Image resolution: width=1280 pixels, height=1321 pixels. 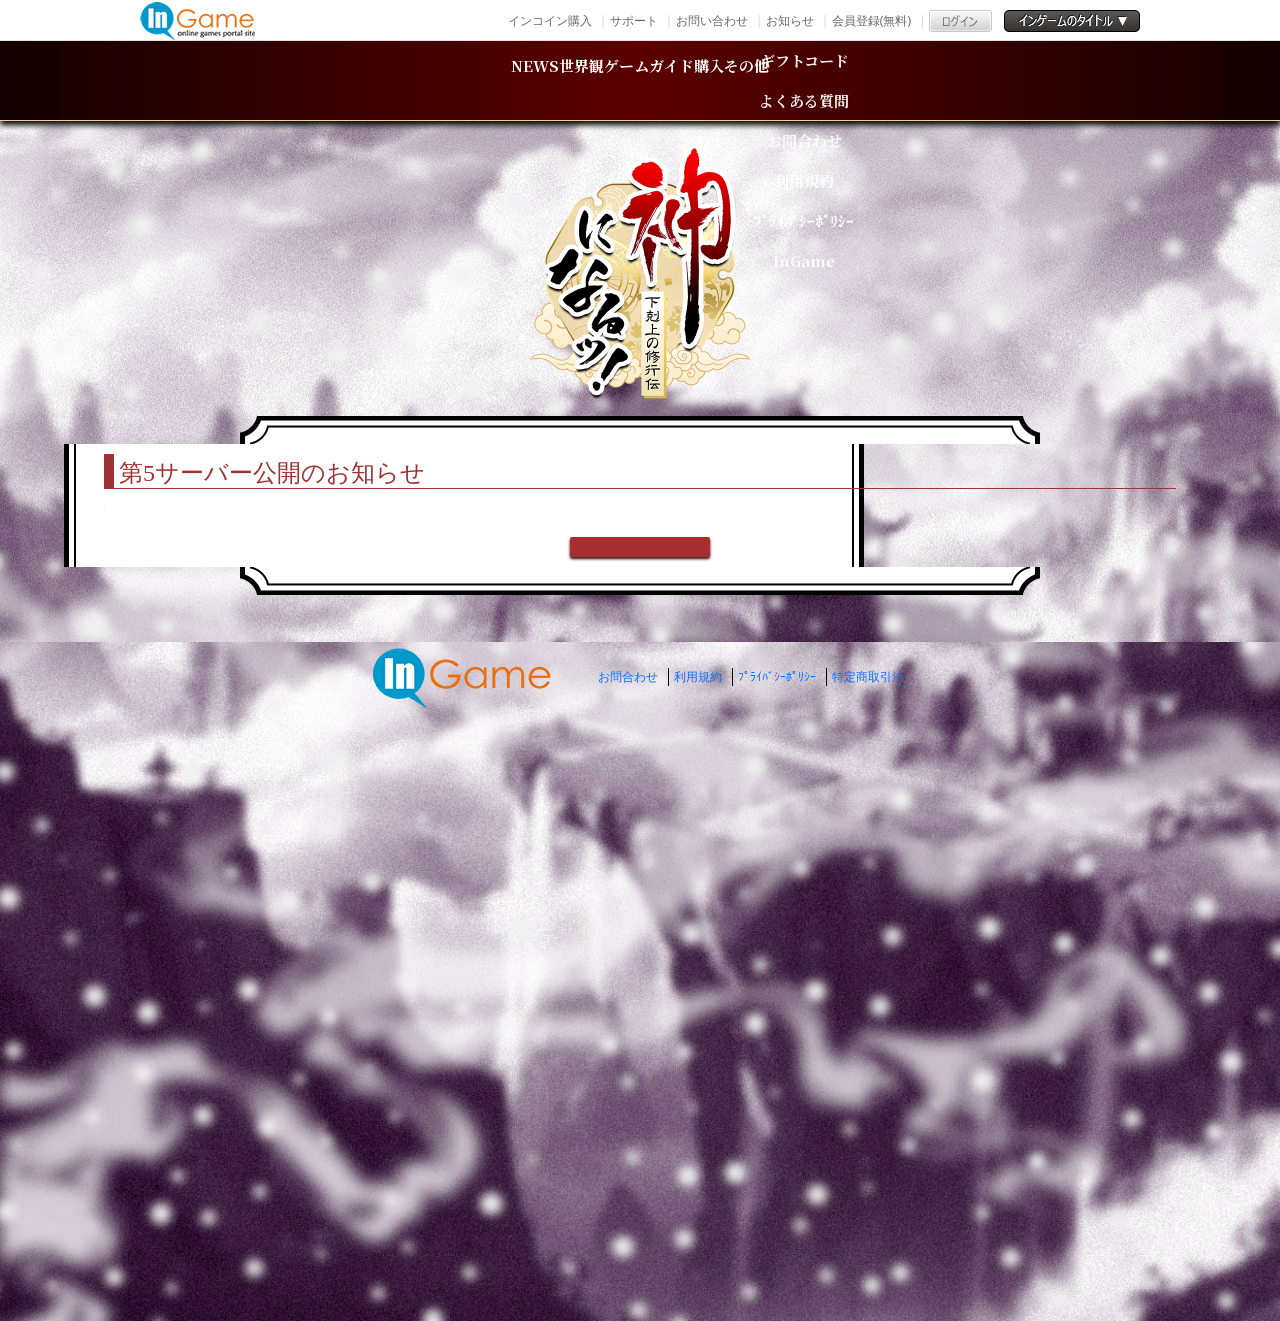 I want to click on 世界観, so click(x=466, y=80).